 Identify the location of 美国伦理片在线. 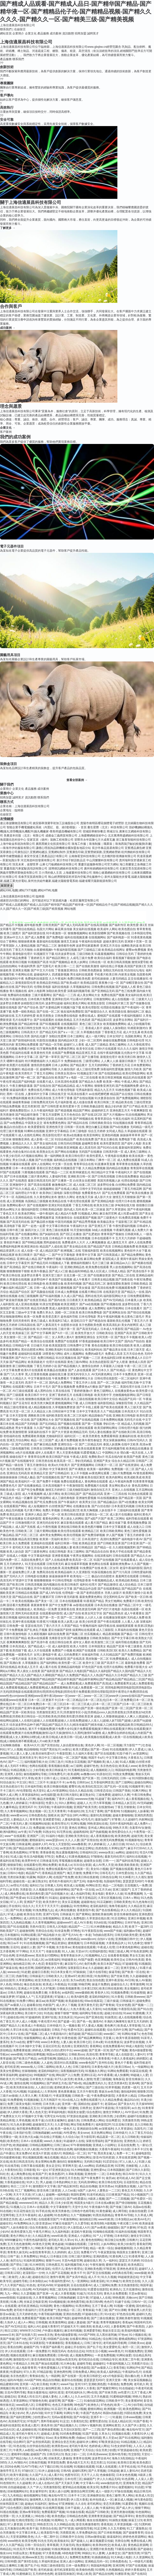
(130, 1386).